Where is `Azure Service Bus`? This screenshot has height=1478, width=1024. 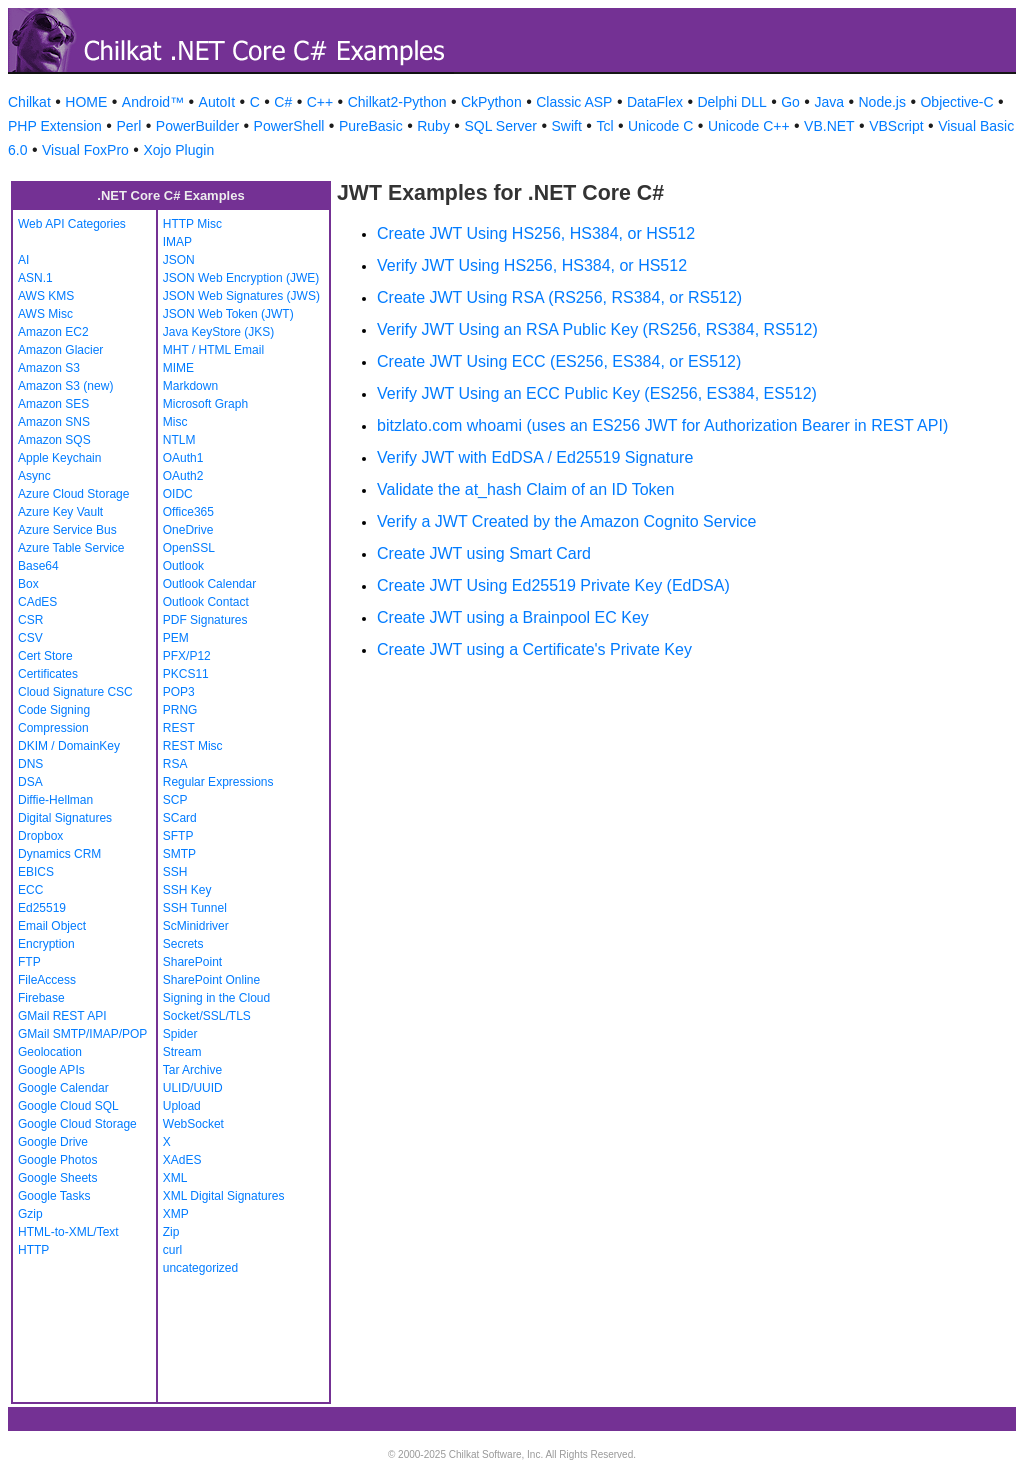
Azure Service Bus is located at coordinates (67, 530).